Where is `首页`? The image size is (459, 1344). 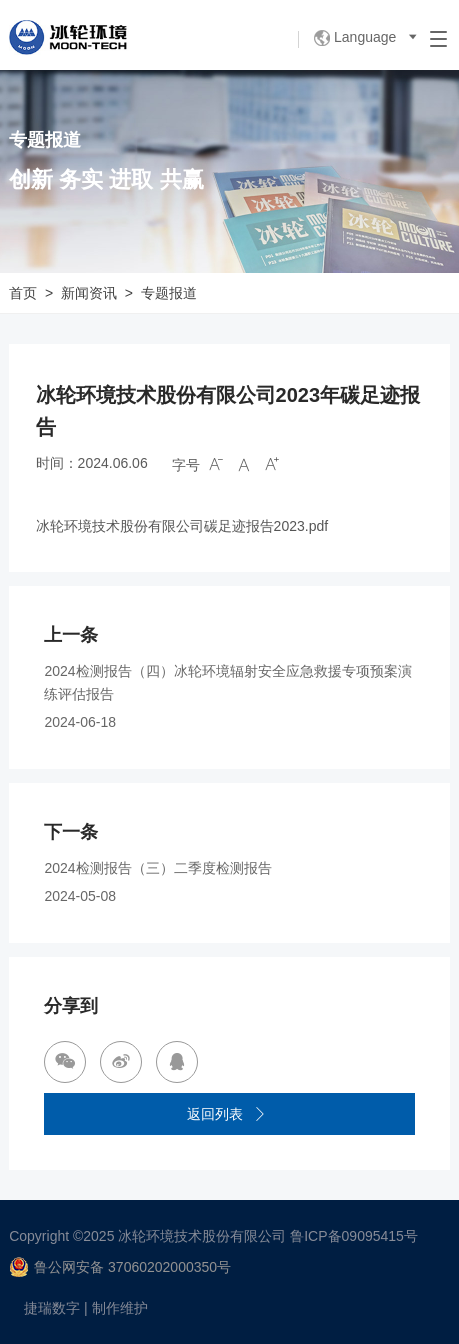
首页 is located at coordinates (23, 293).